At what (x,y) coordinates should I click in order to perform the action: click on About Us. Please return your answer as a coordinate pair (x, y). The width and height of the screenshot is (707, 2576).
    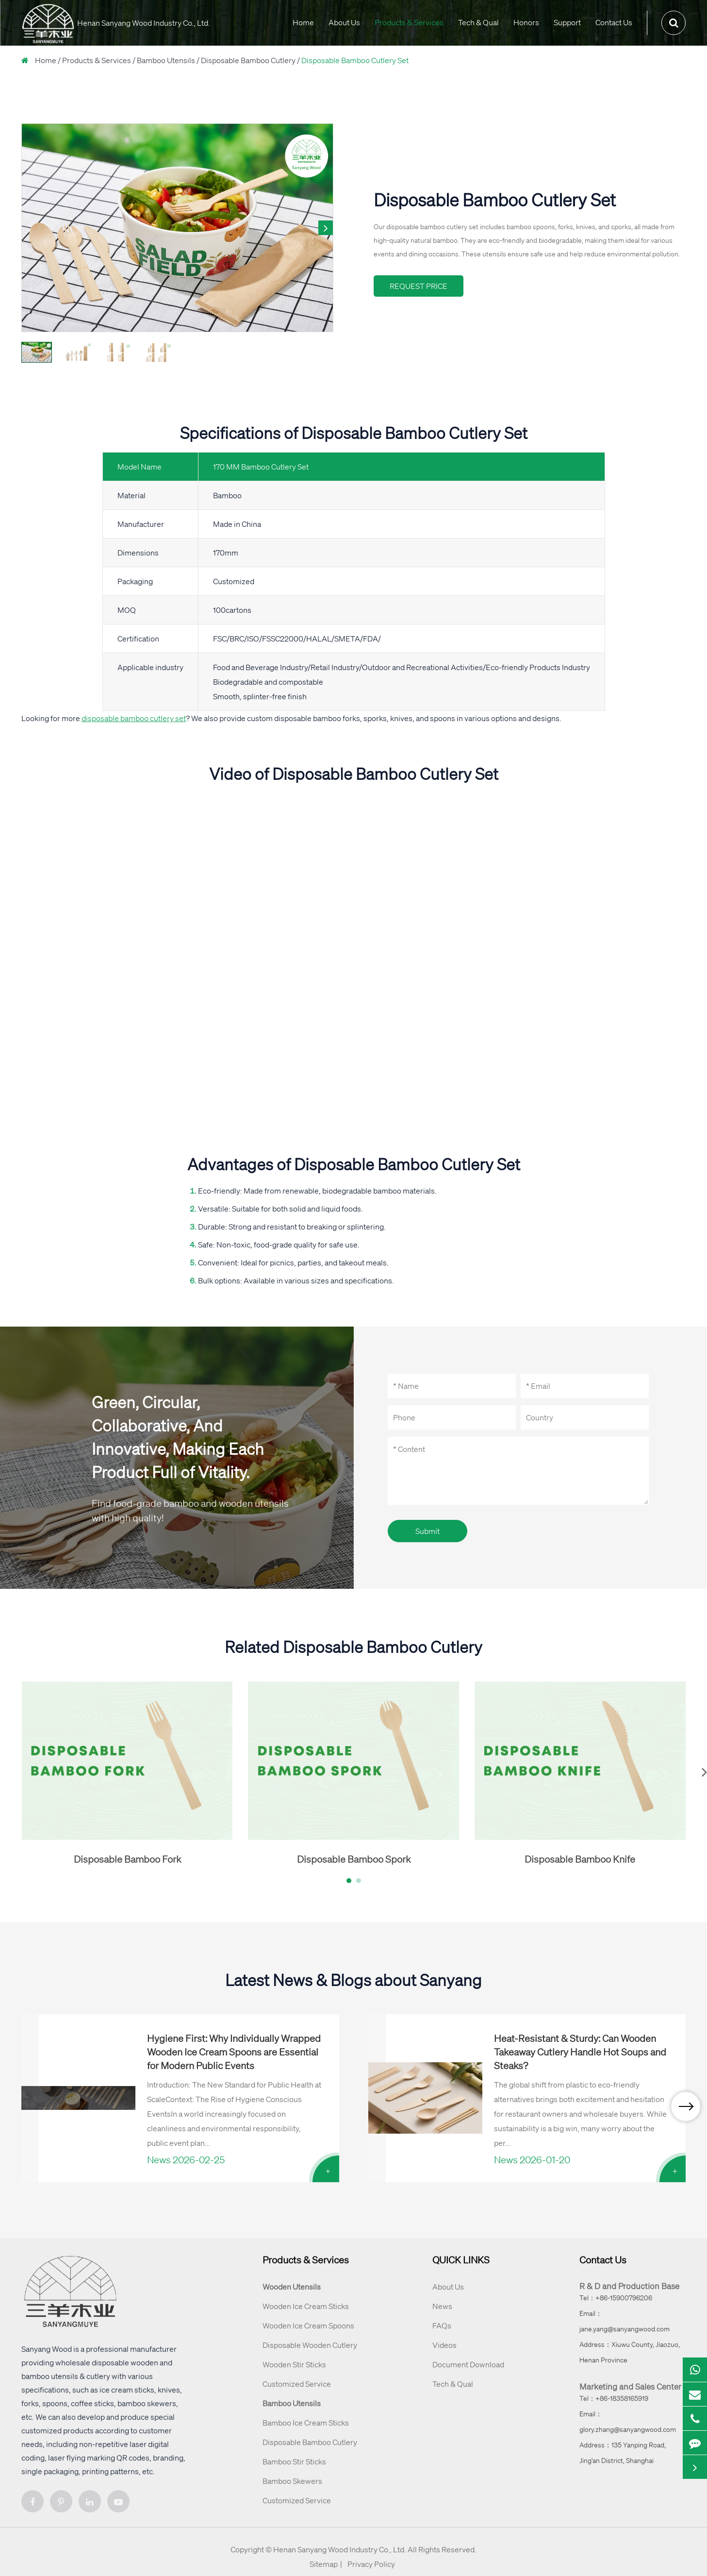
    Looking at the image, I should click on (344, 22).